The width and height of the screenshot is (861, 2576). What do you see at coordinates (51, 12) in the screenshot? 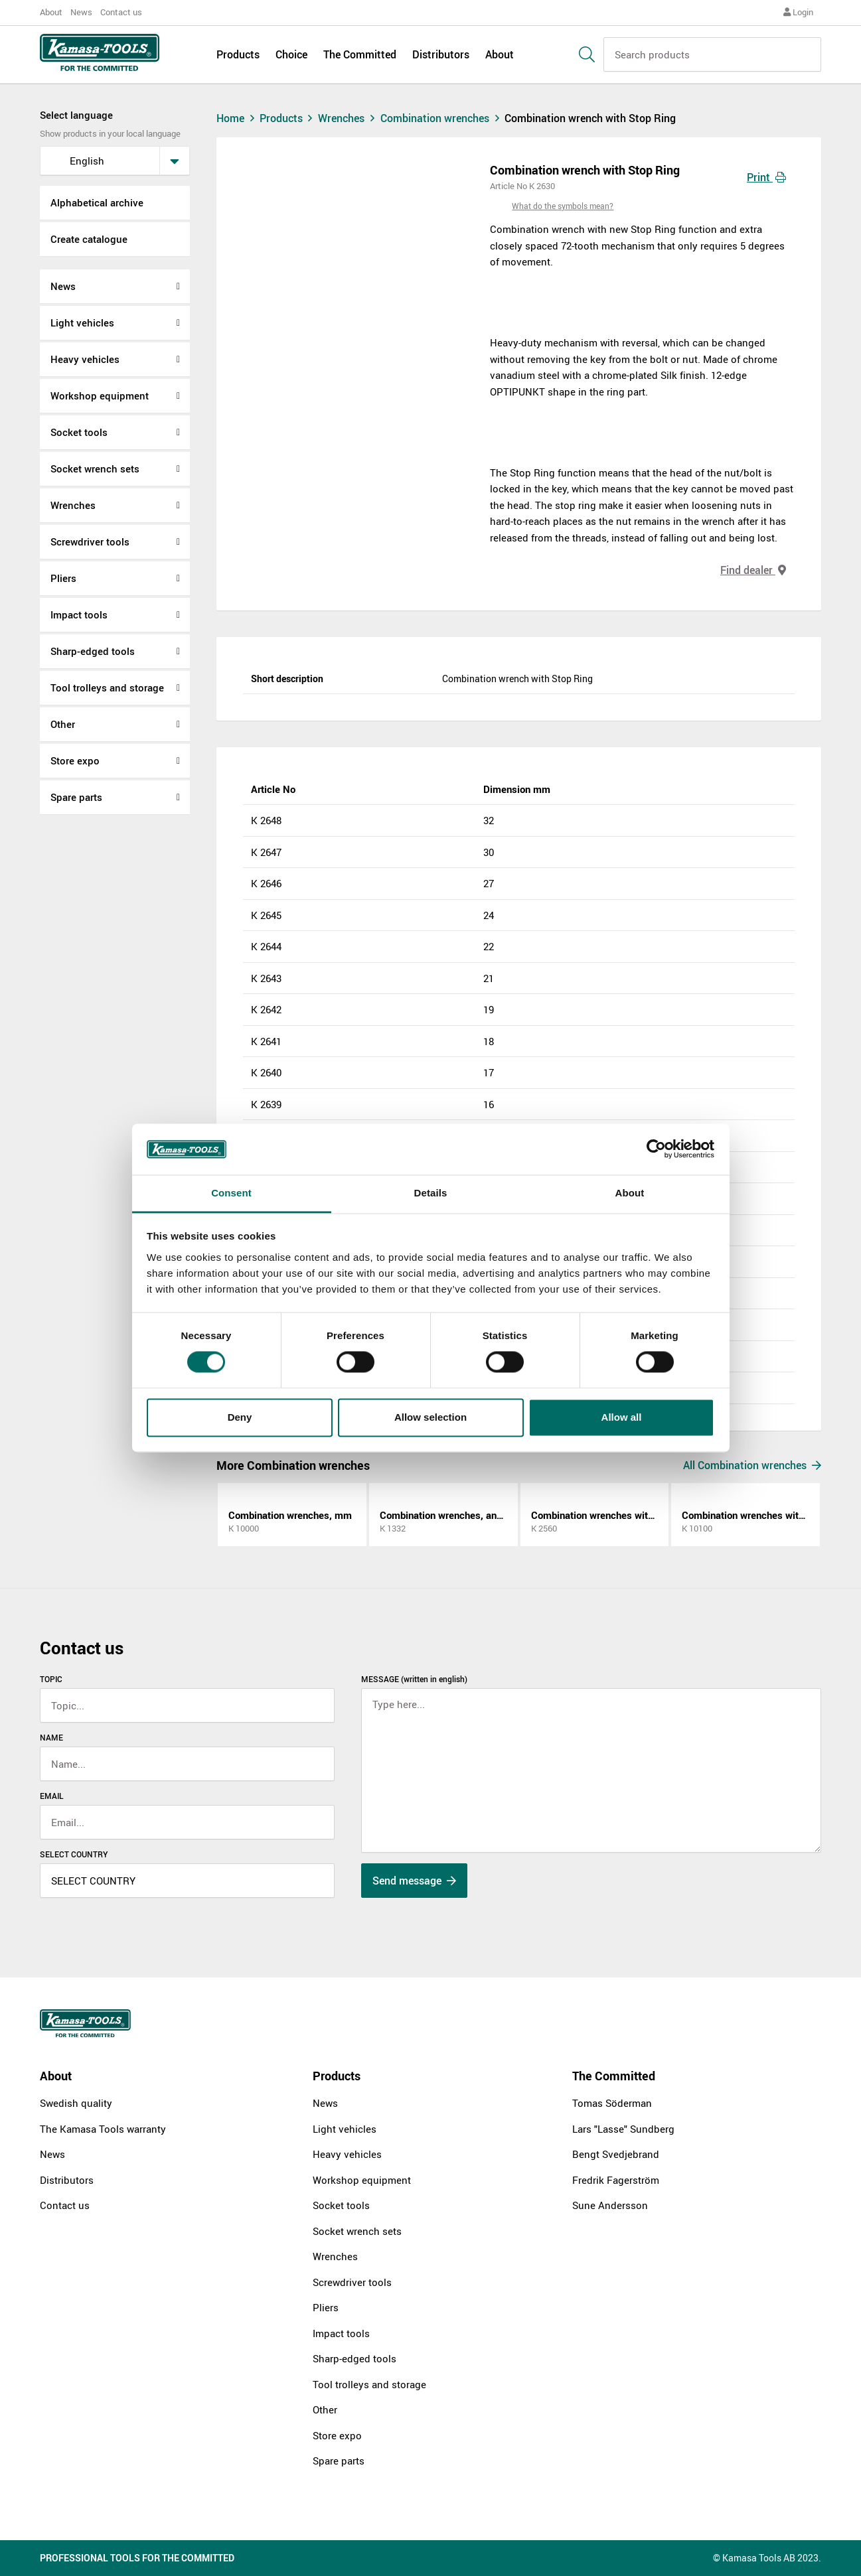
I see `About` at bounding box center [51, 12].